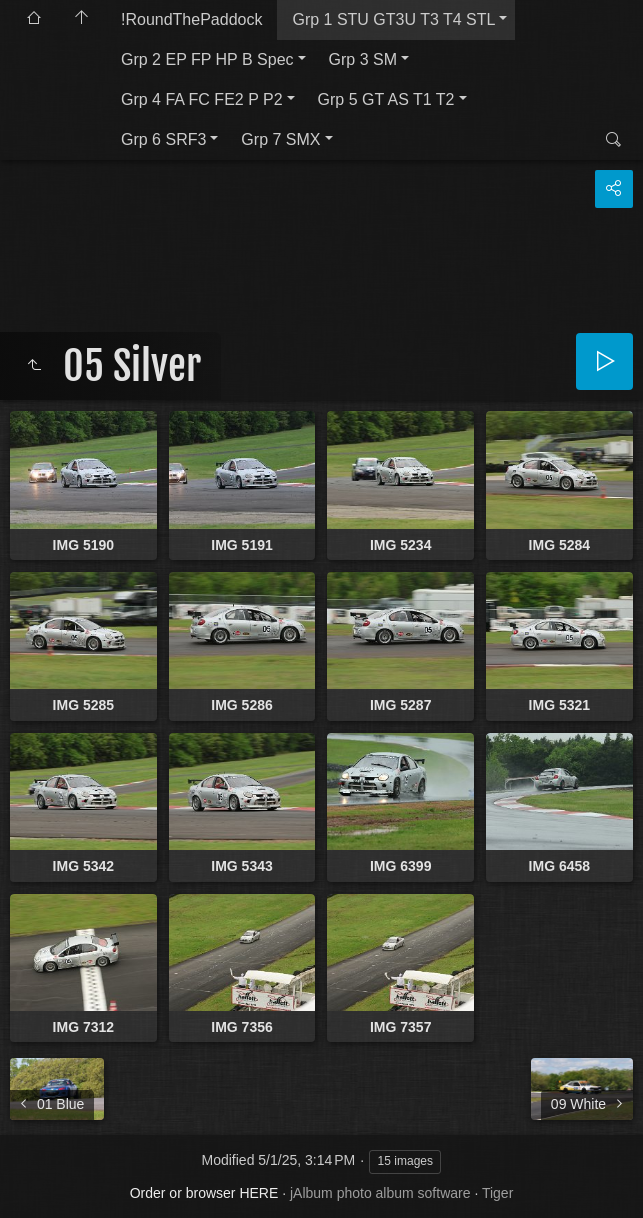 The image size is (643, 1218). I want to click on Grp 6 SRF3, so click(163, 139).